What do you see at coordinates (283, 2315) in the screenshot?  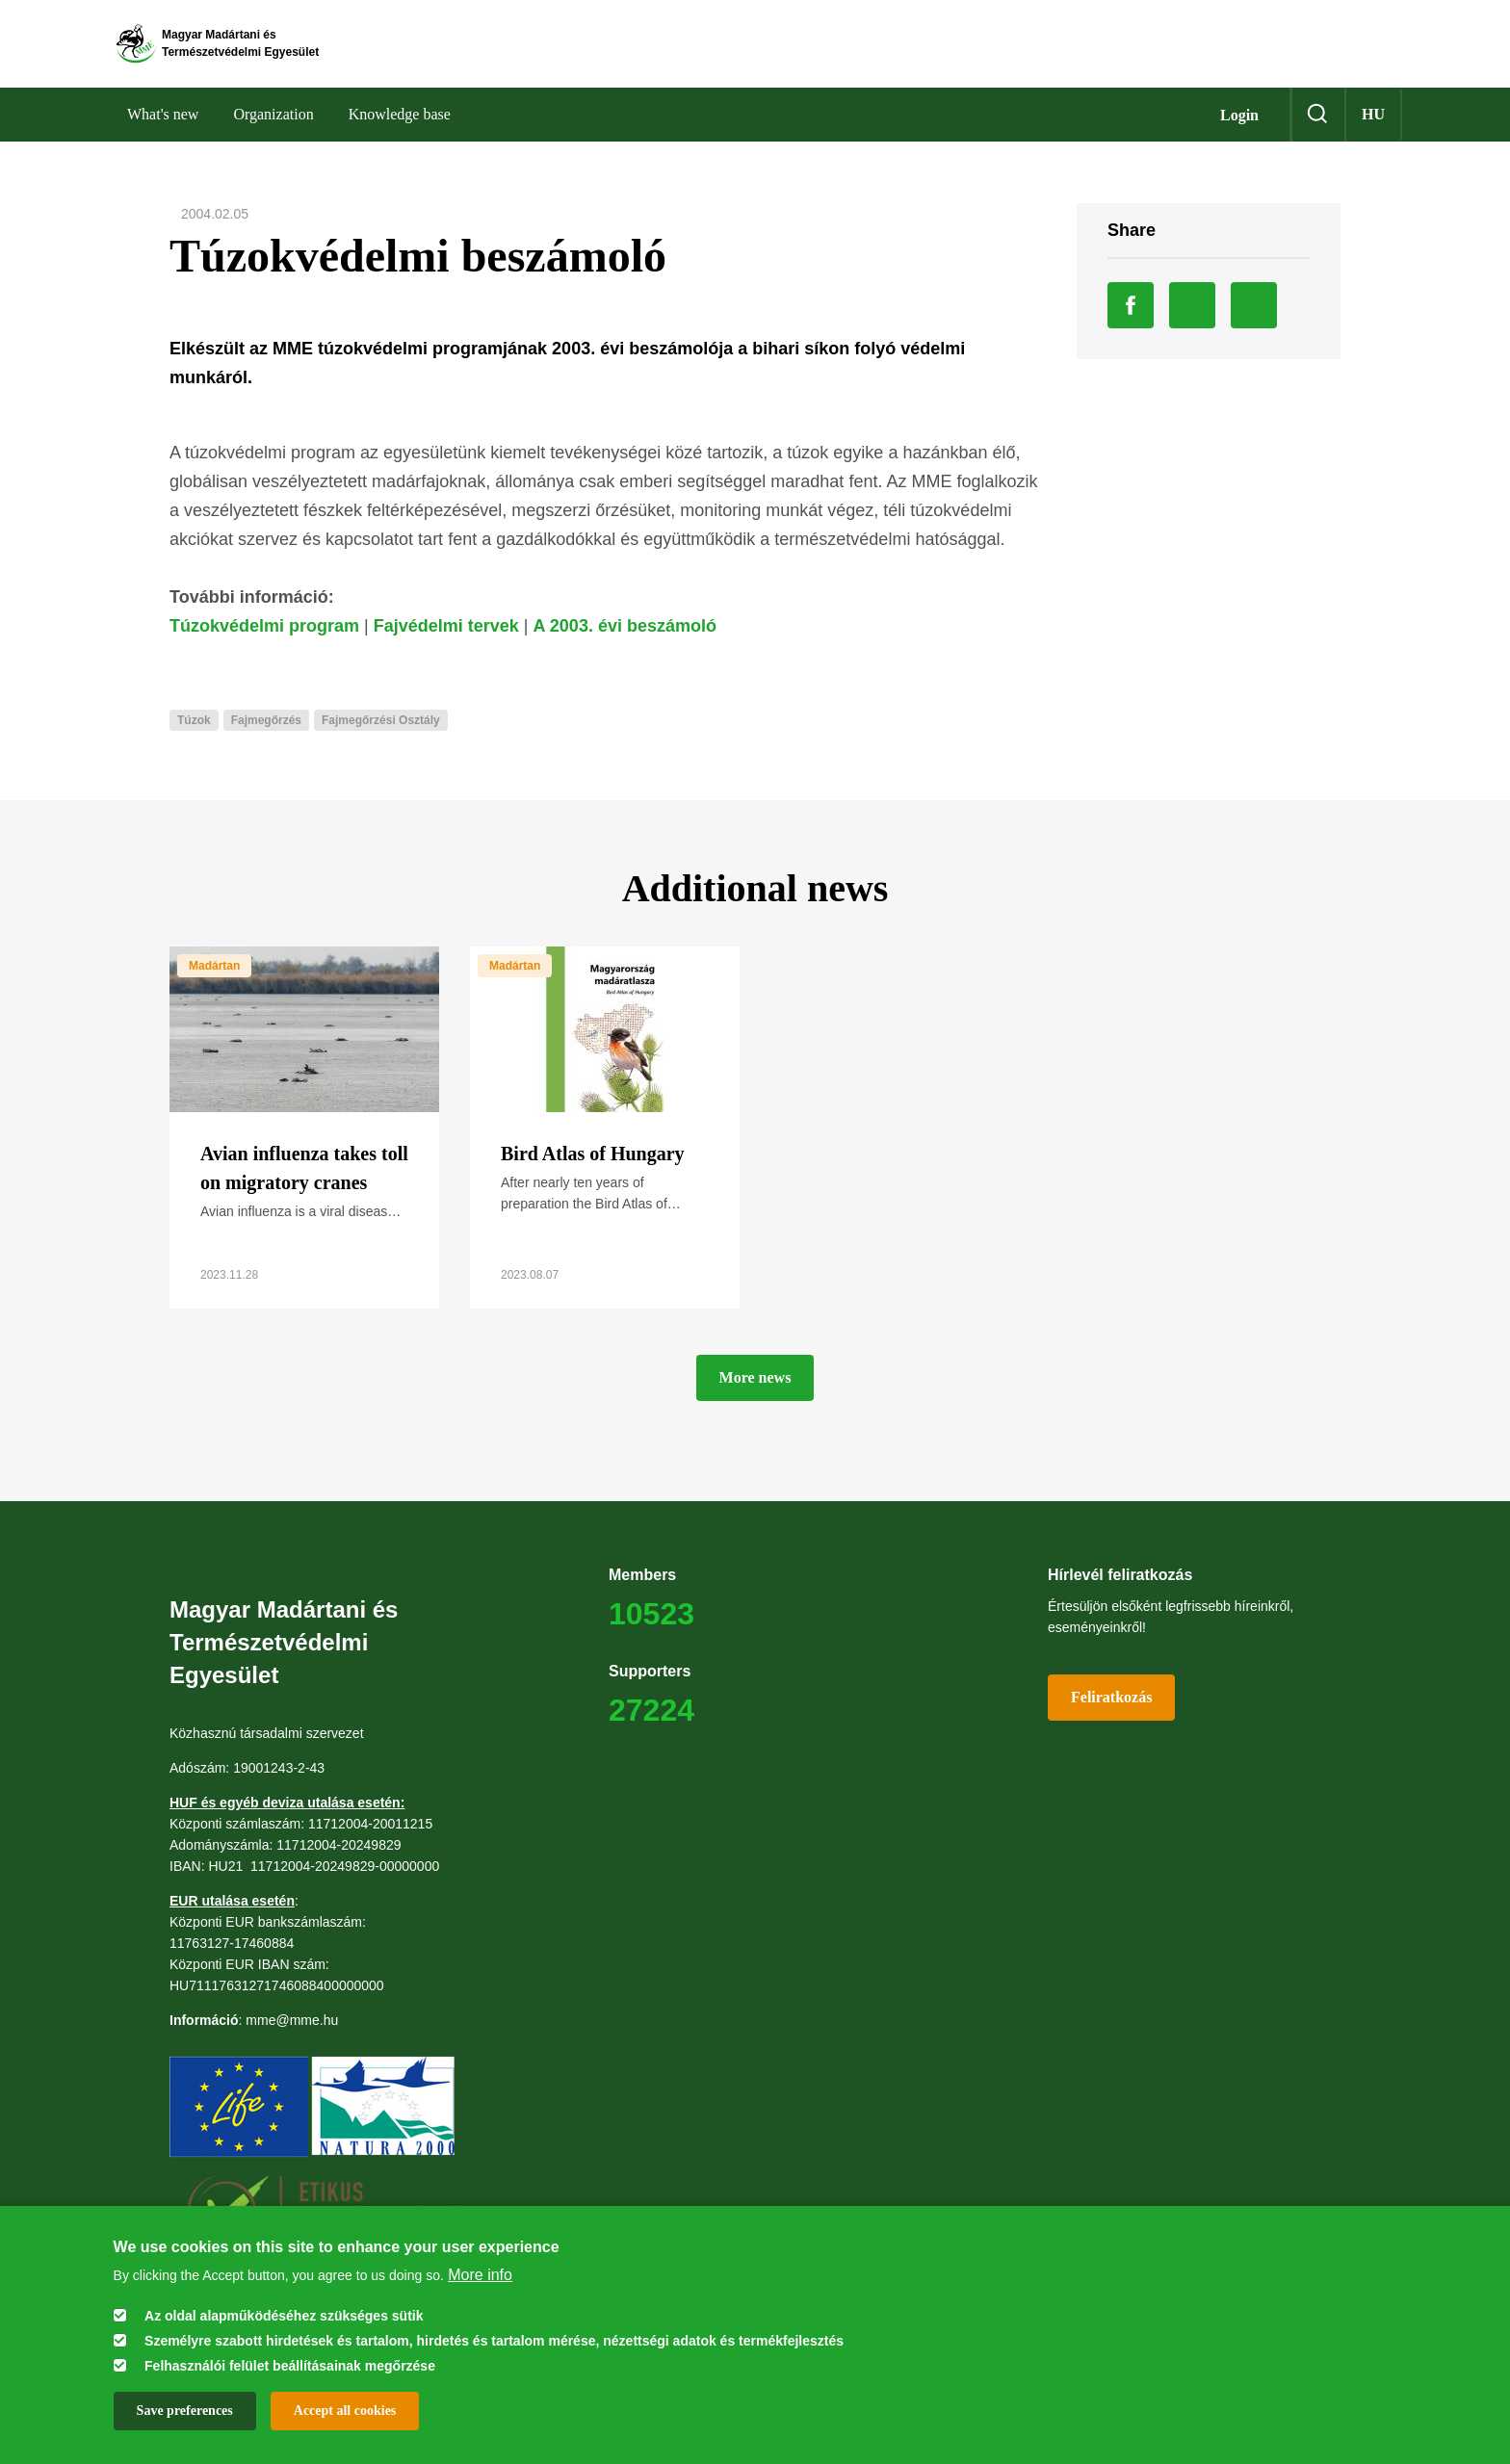 I see `Az oldal alapműködéséhez szükséges sütik` at bounding box center [283, 2315].